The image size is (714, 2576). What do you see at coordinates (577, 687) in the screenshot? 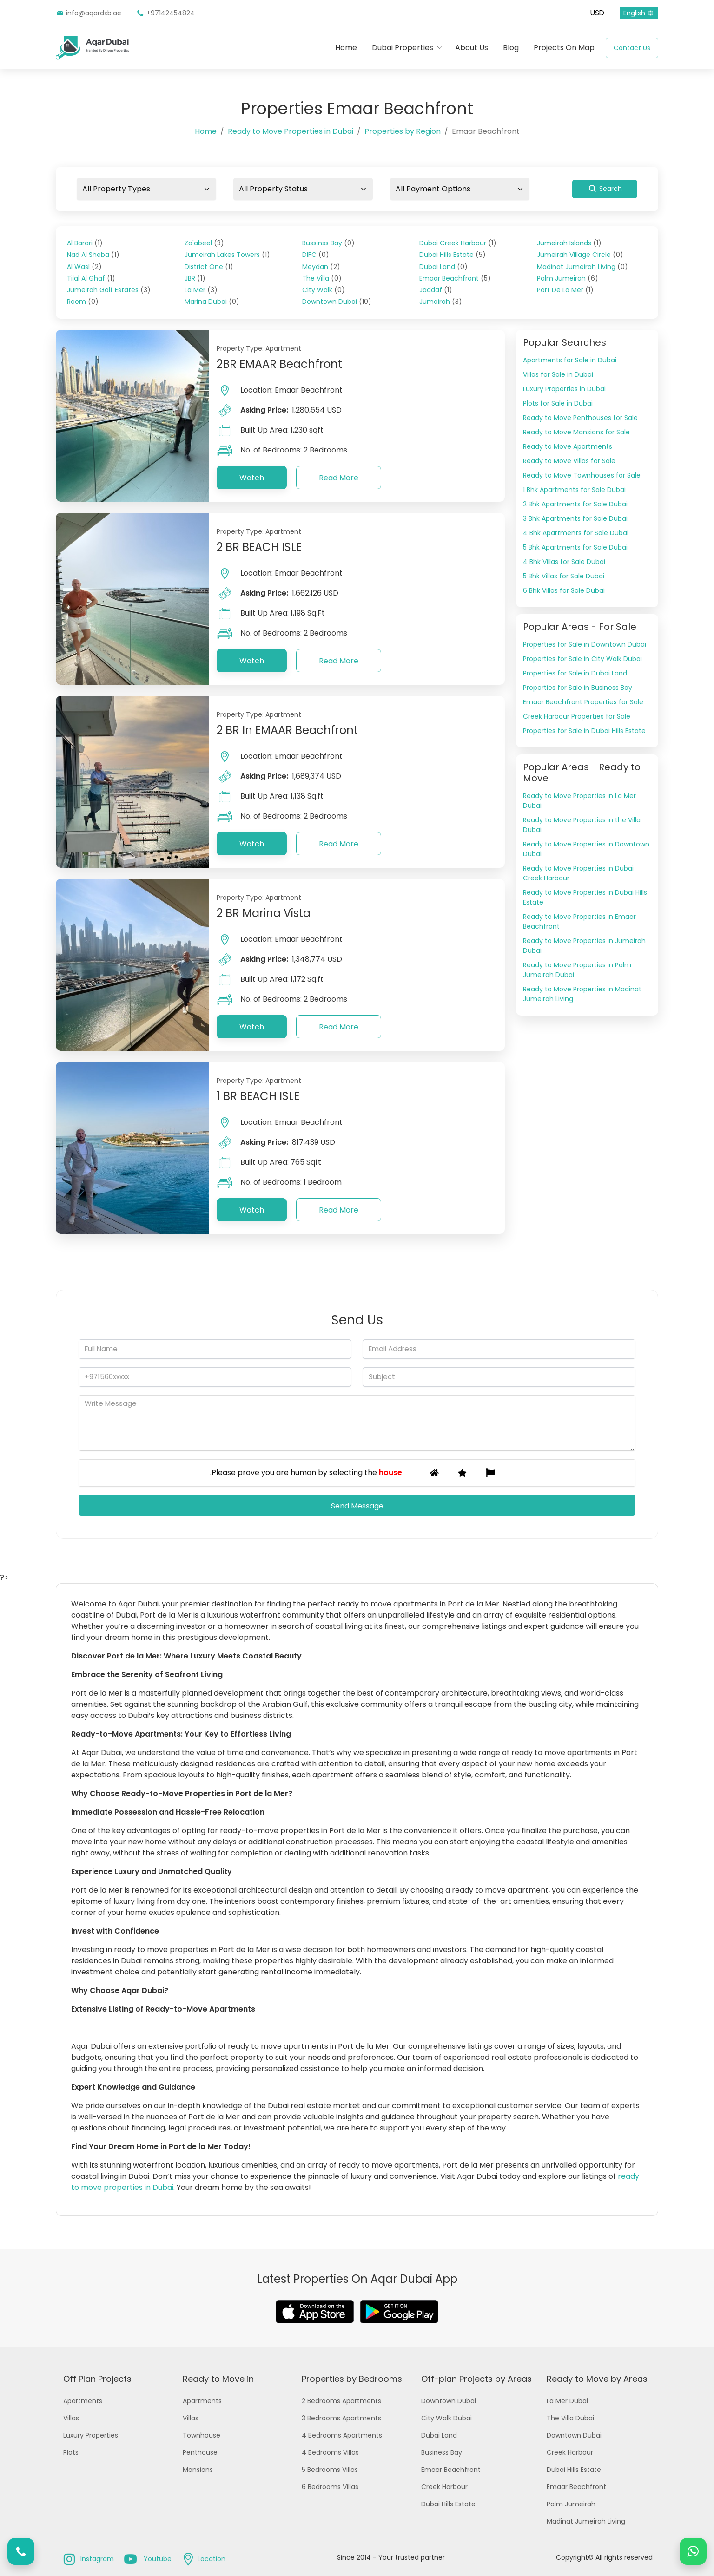
I see `Properties for Sale in Business Bay` at bounding box center [577, 687].